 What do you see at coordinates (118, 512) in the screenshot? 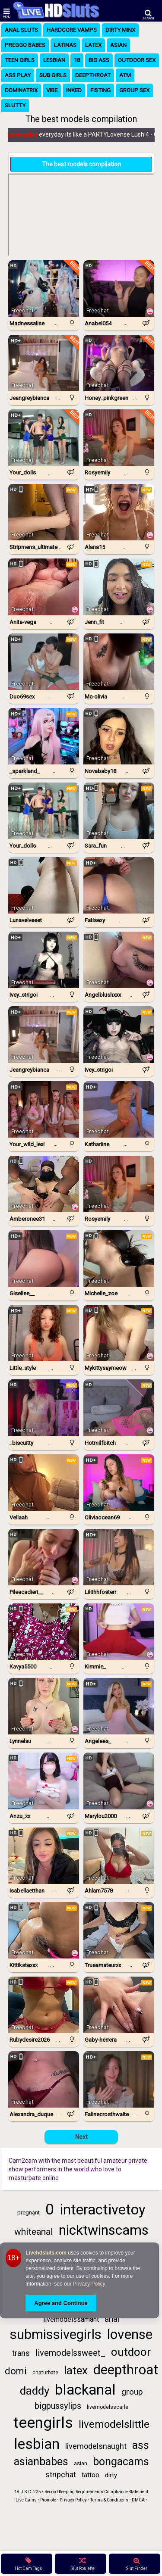
I see `[Watch Alana15 live in a free chat show on StripChat]` at bounding box center [118, 512].